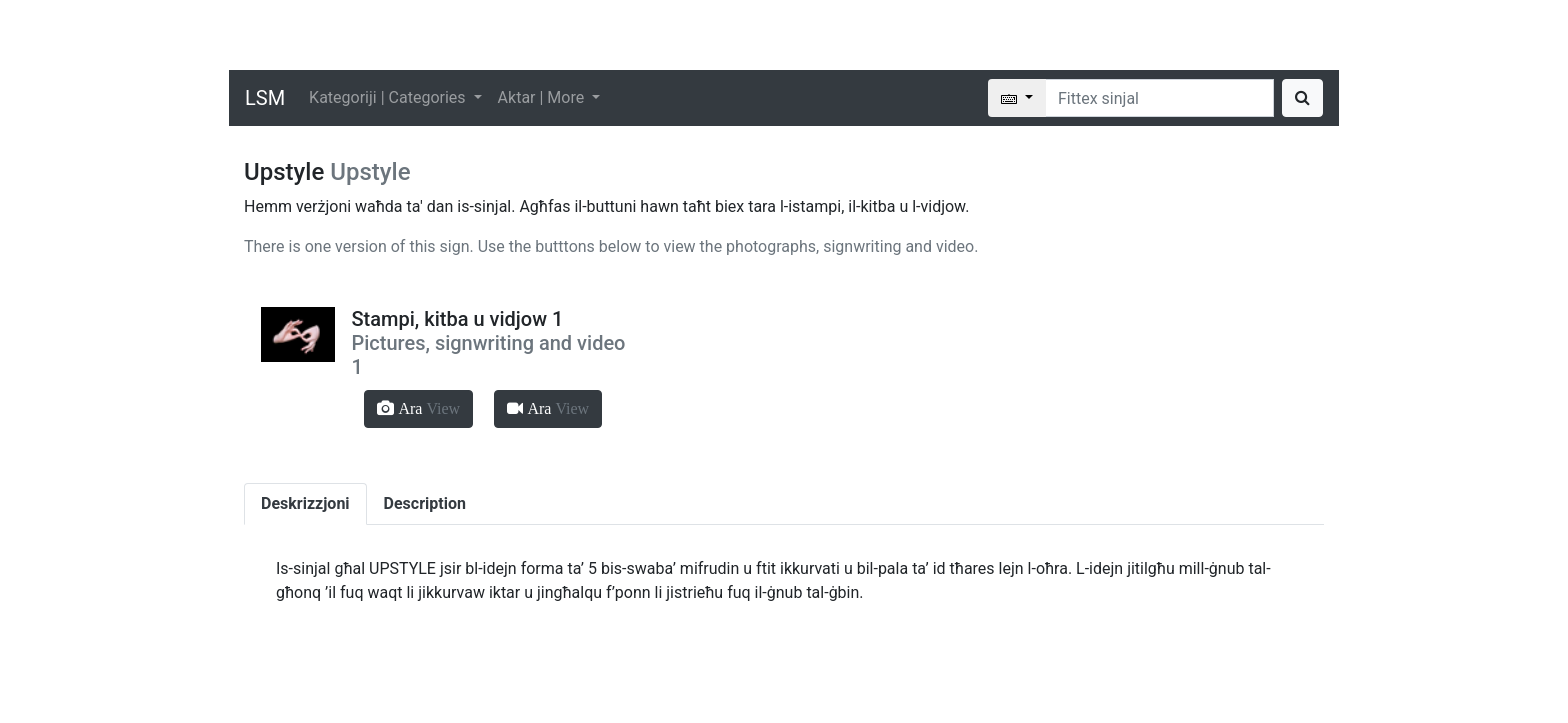 The height and width of the screenshot is (723, 1568). I want to click on Aktar | More [button], so click(543, 97).